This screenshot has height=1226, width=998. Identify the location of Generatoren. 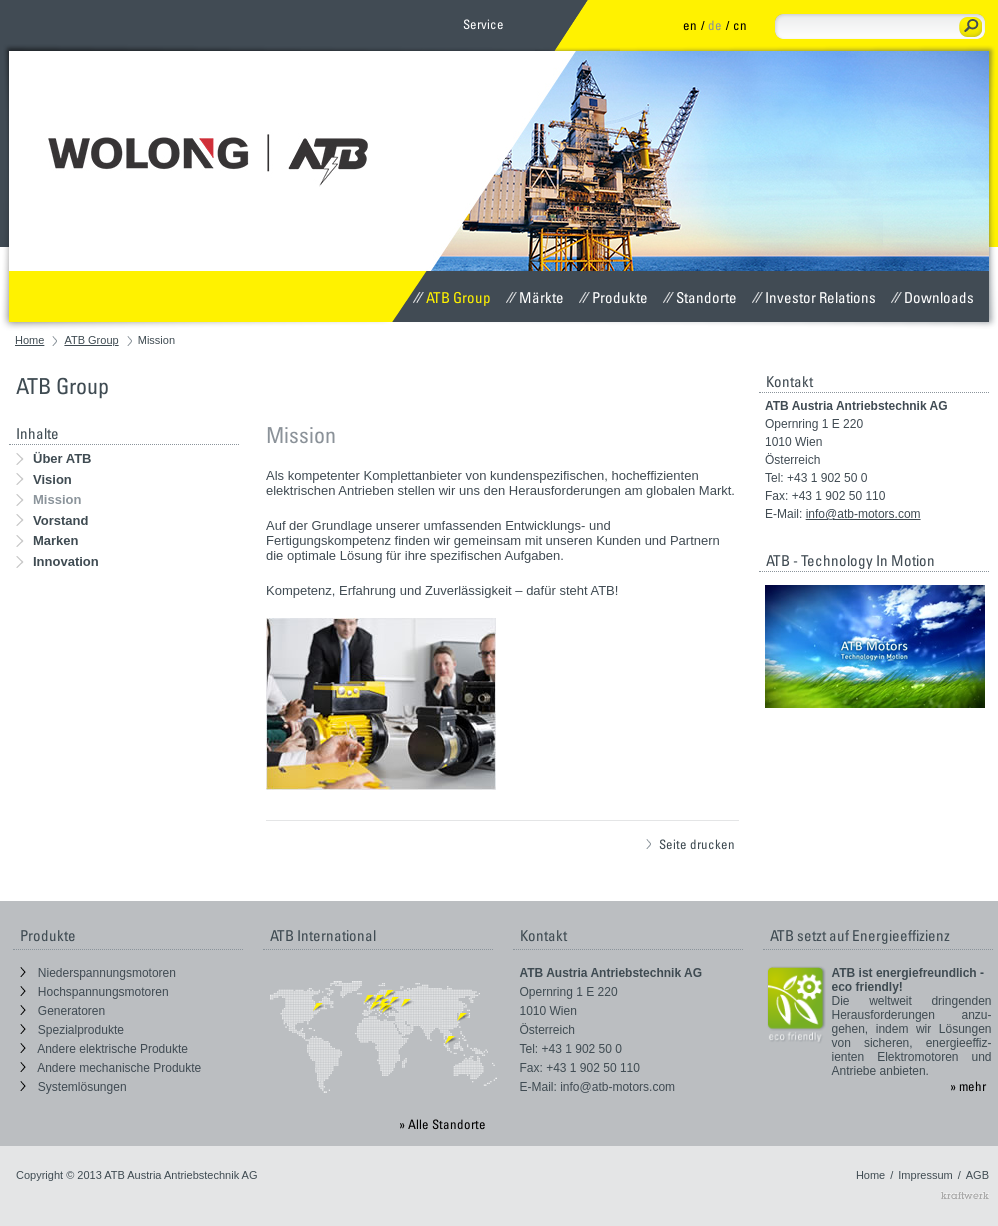
(63, 1011).